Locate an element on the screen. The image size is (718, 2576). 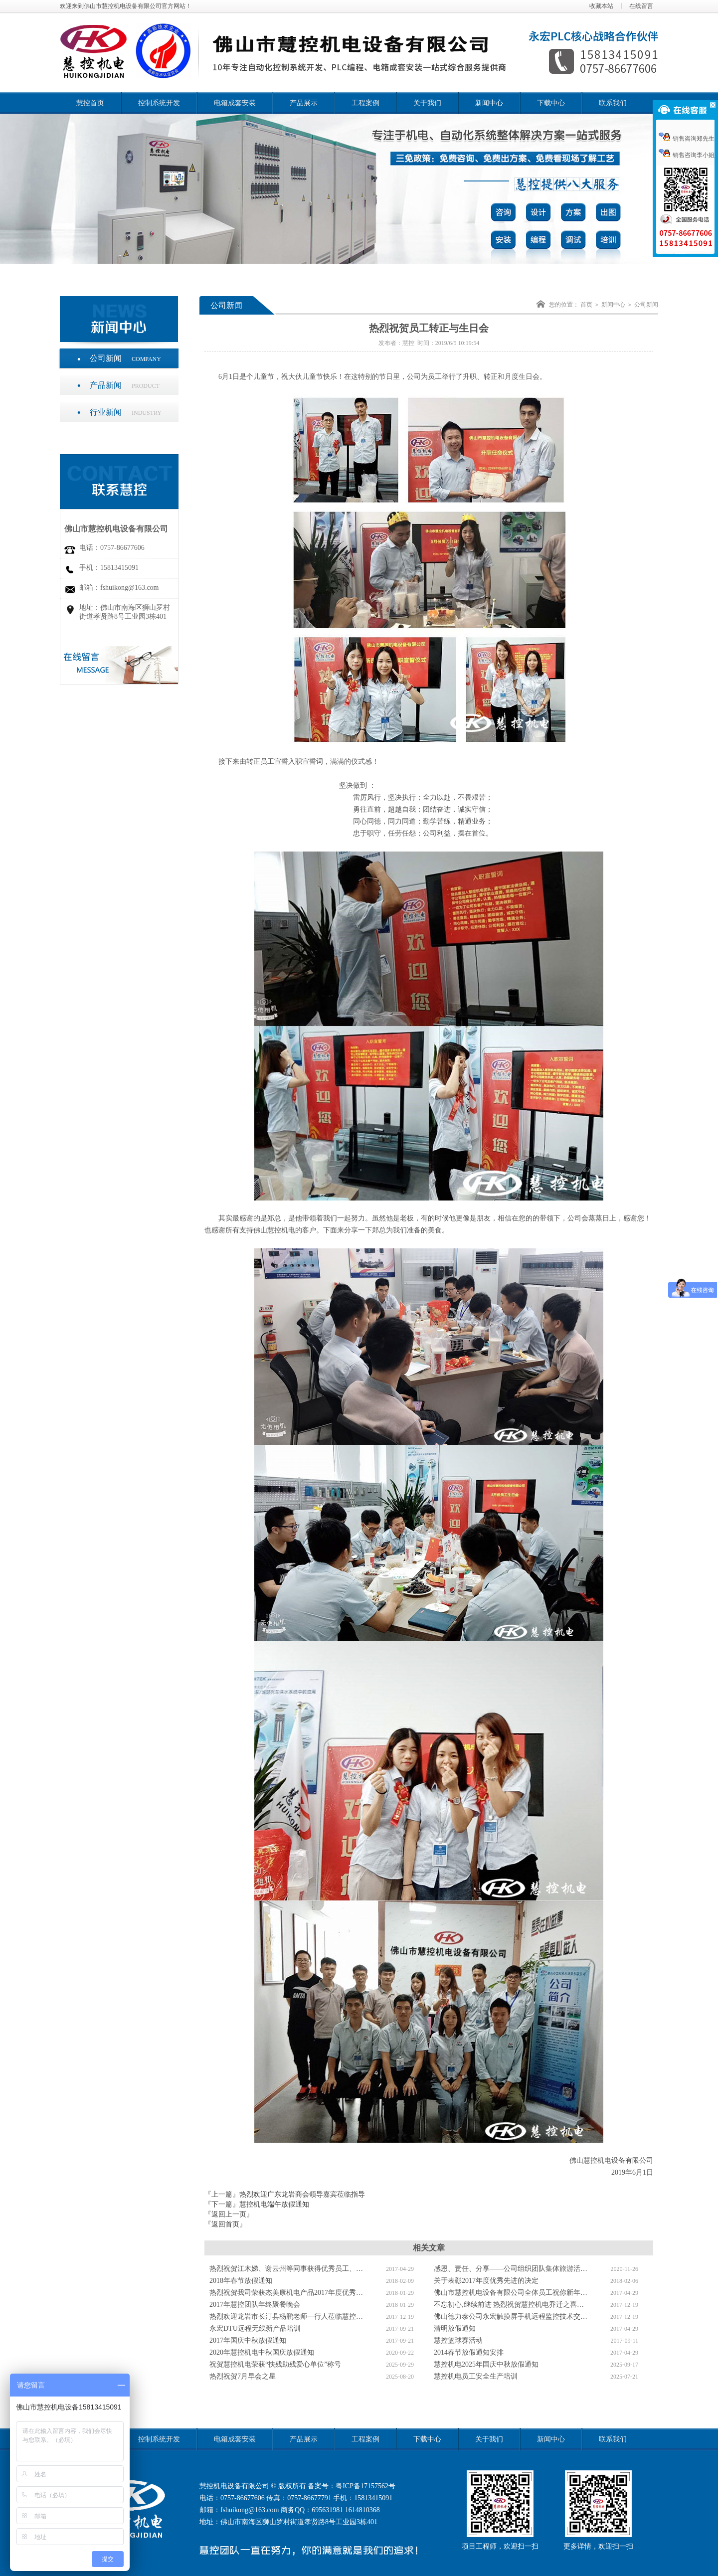
控制系统开发 is located at coordinates (159, 103).